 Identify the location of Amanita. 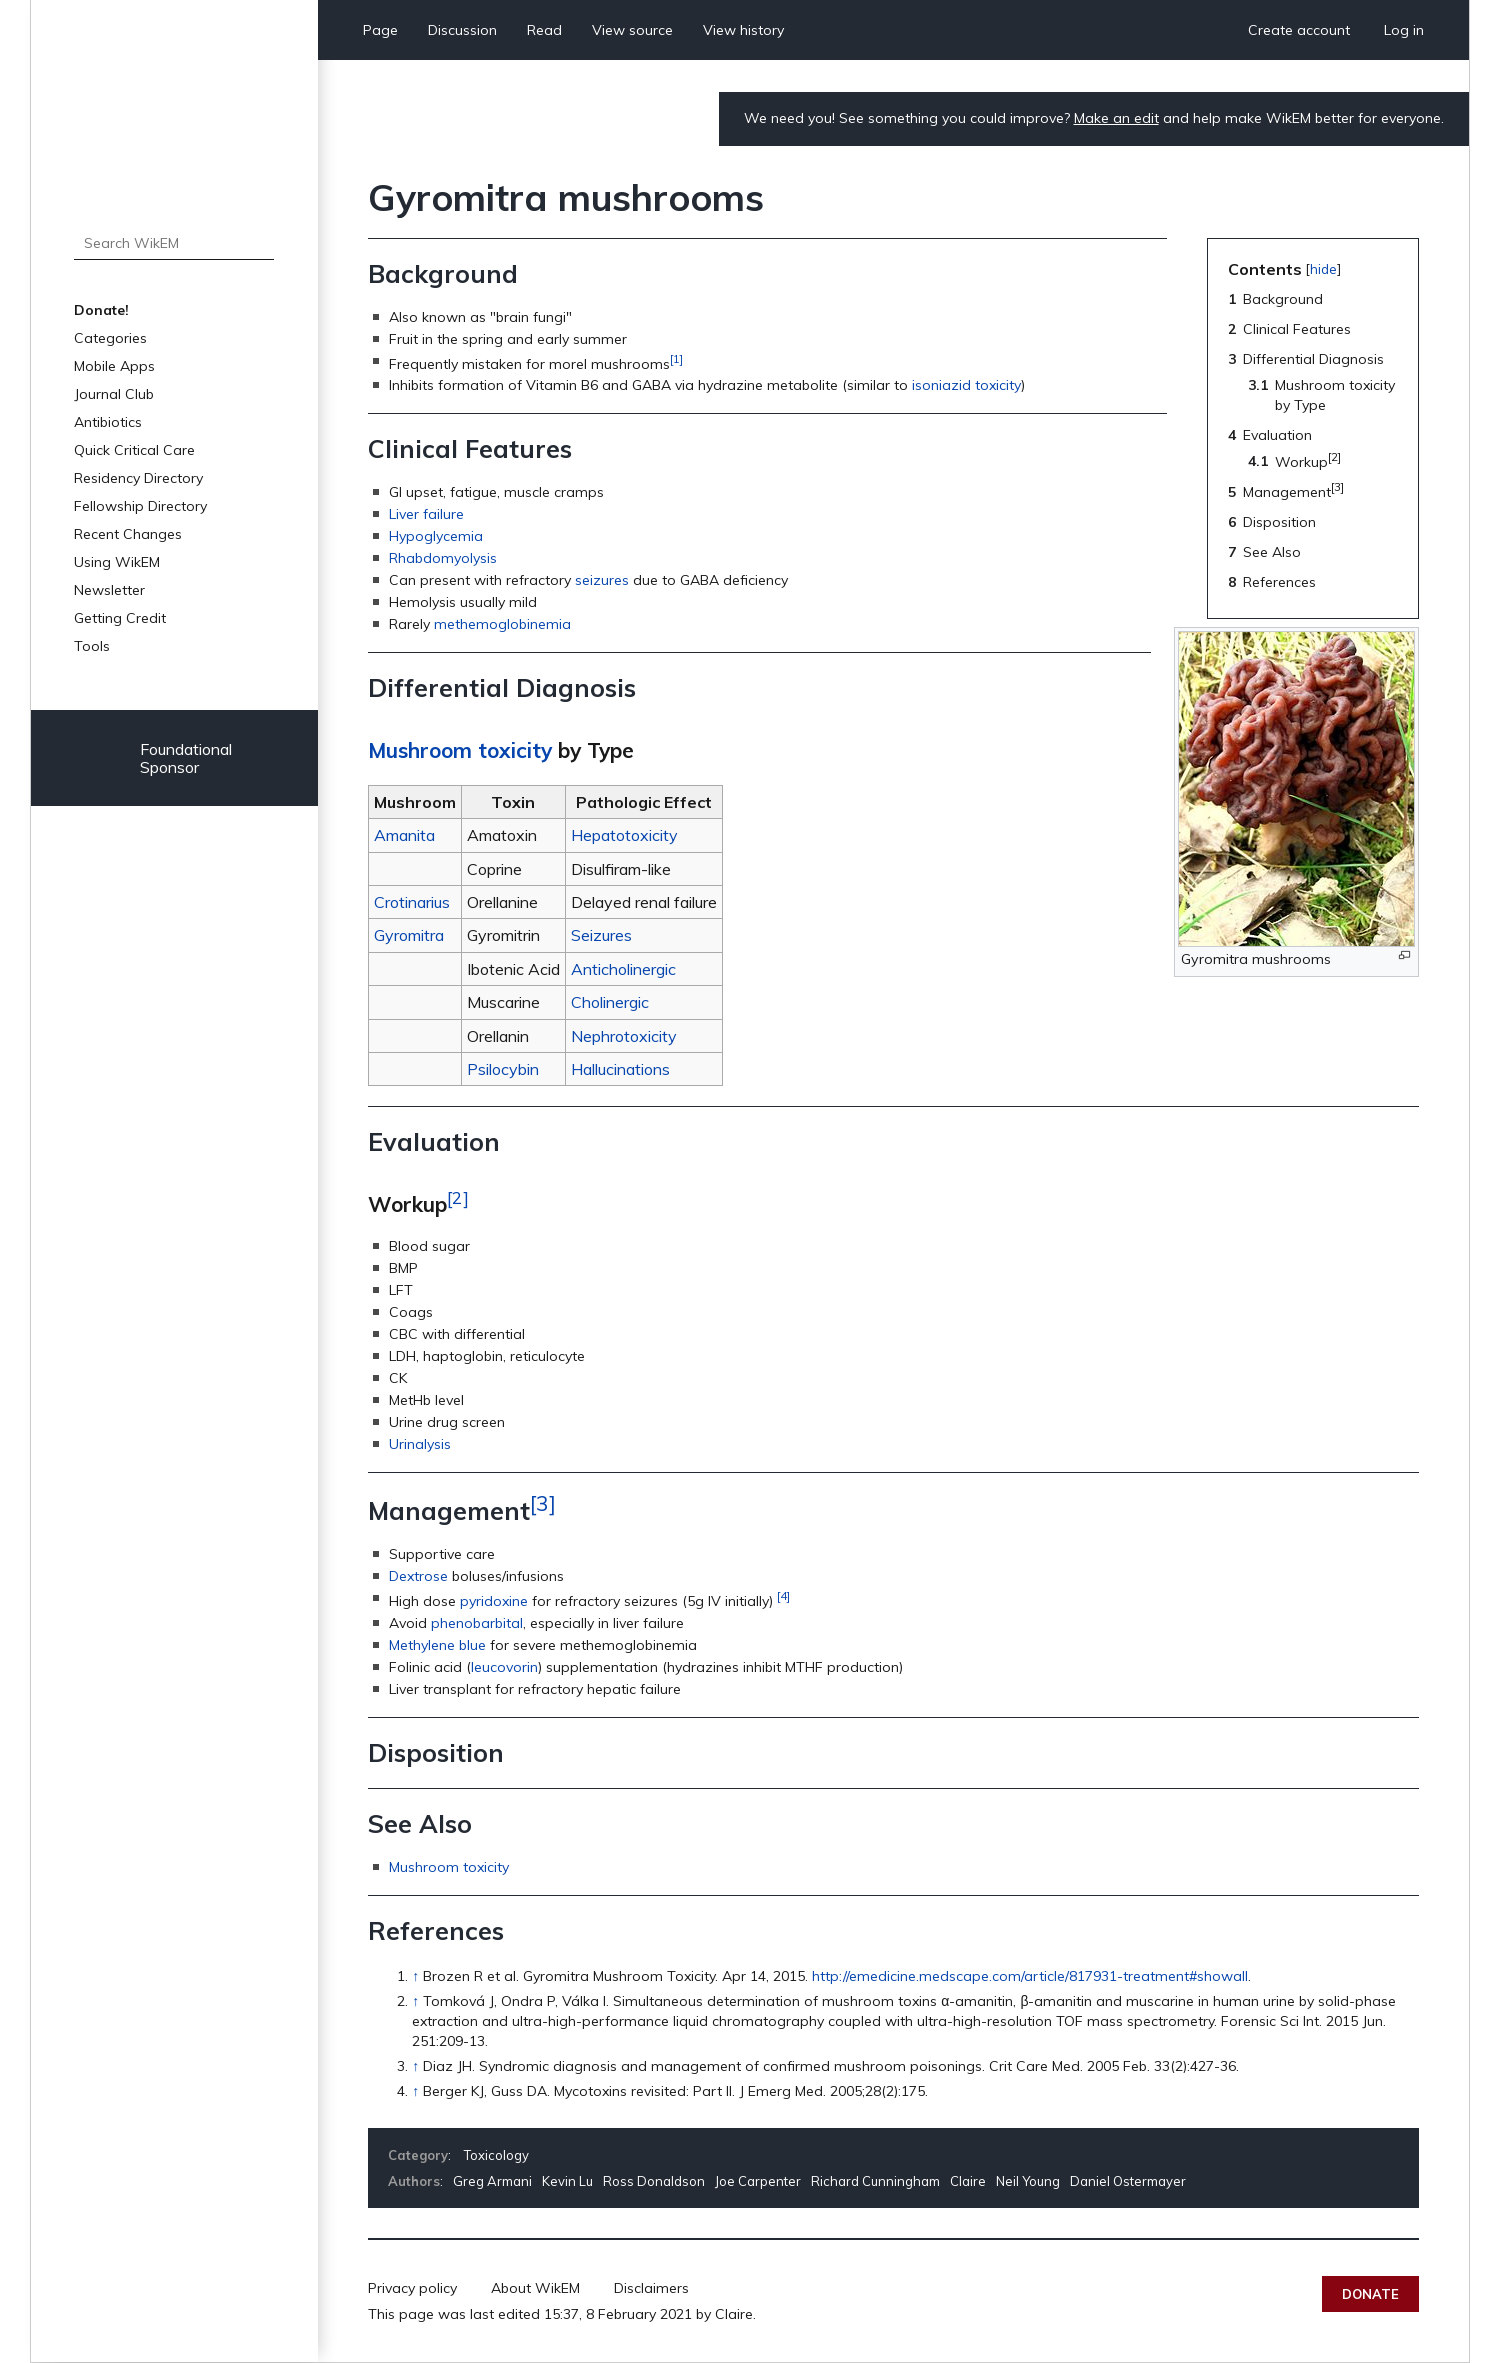
(404, 835).